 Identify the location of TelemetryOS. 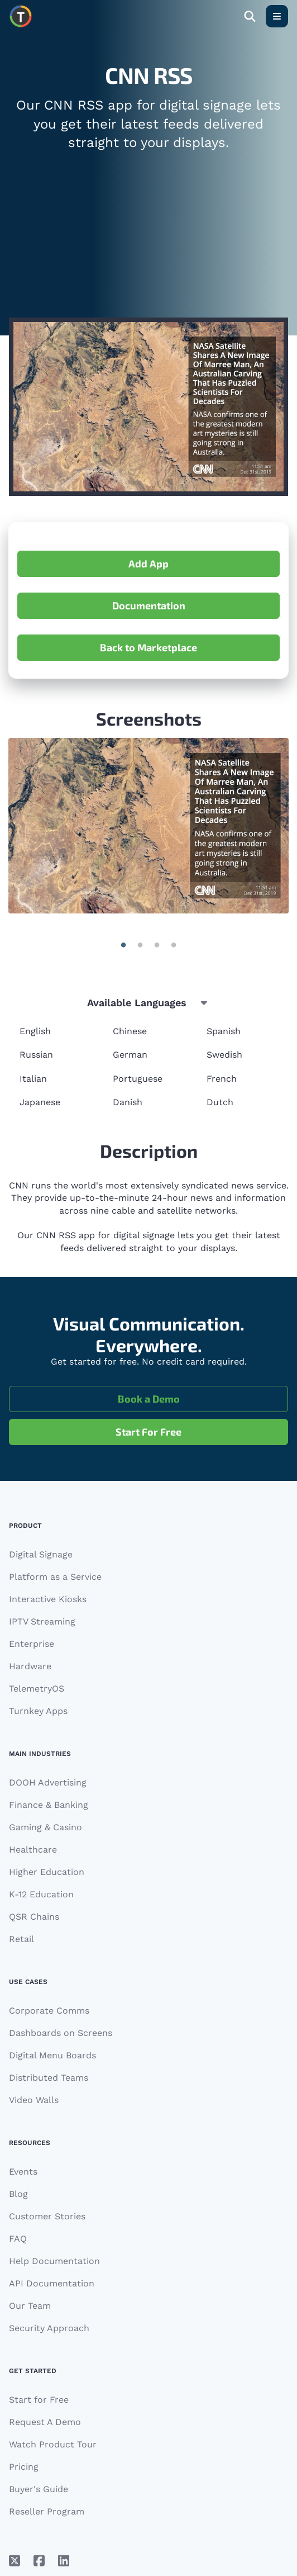
(36, 1688).